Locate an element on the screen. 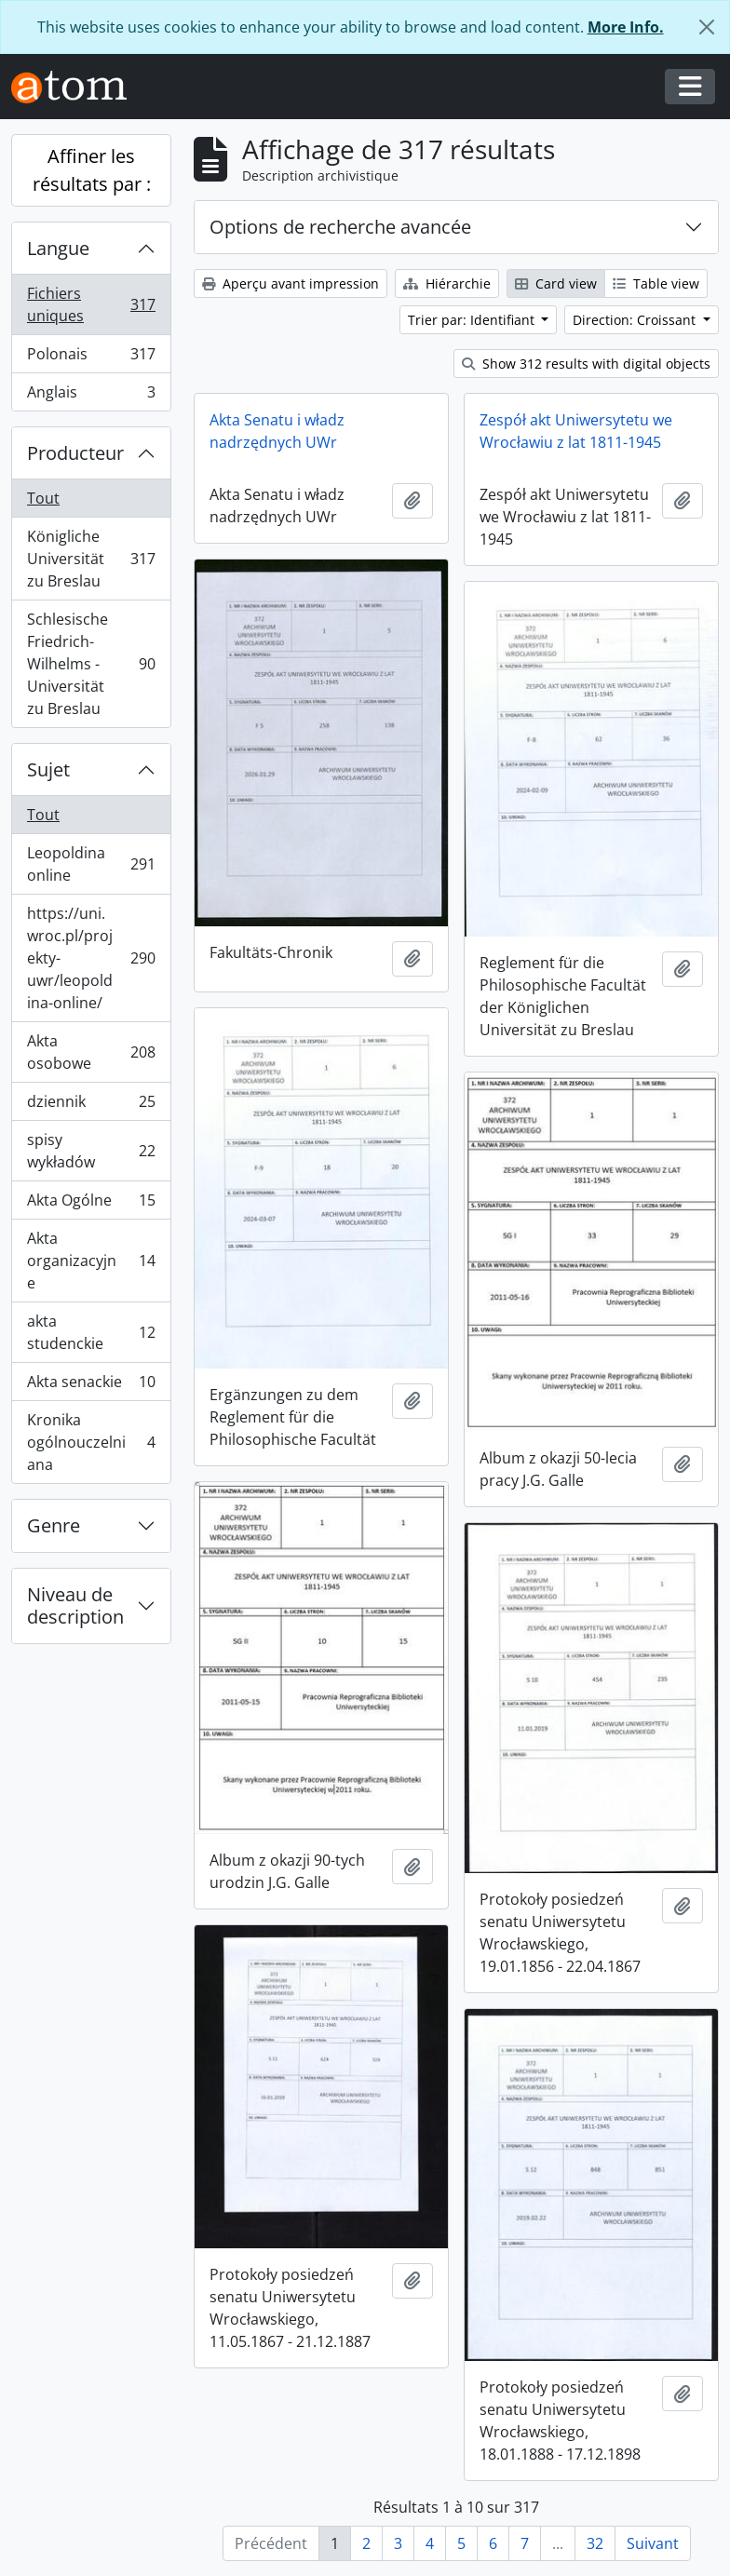 This screenshot has height=2576, width=730. Trier par: Identifiant is located at coordinates (473, 320).